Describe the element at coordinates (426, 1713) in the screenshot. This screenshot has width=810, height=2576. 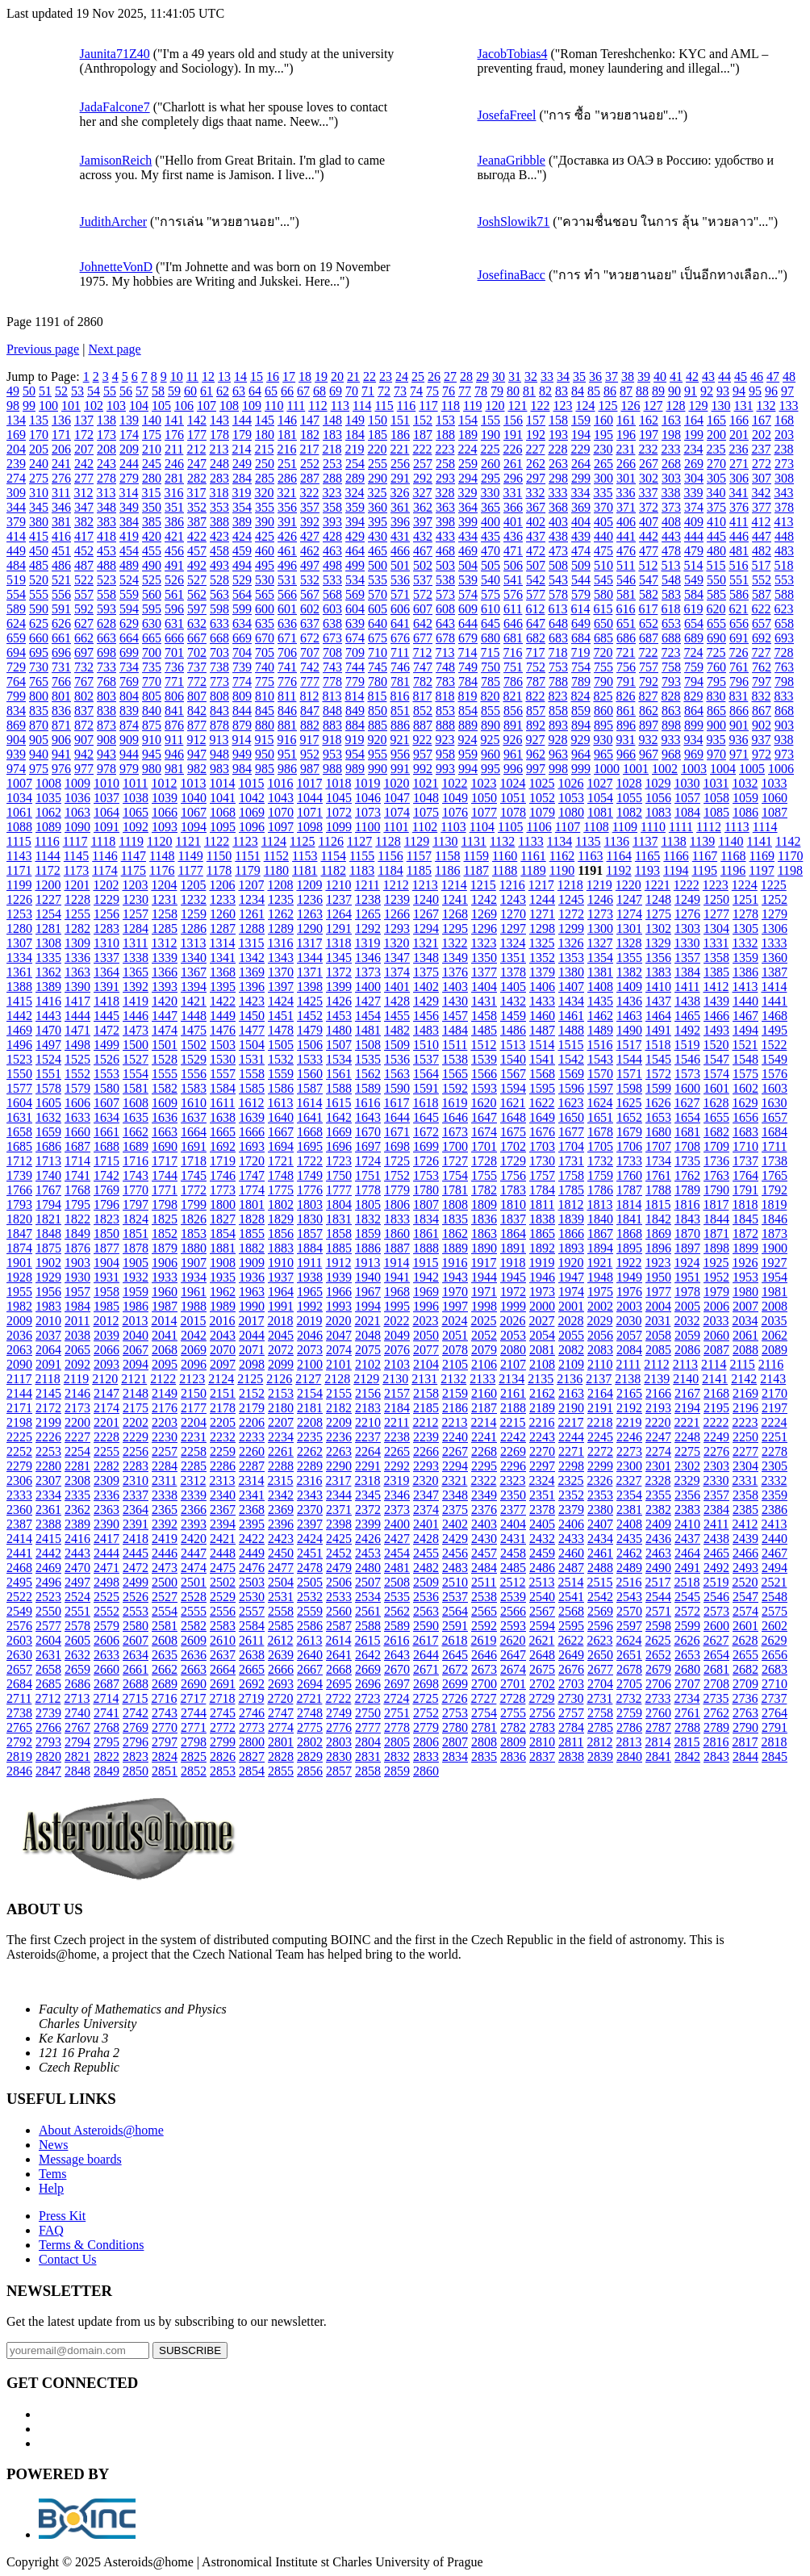
I see `2752` at that location.